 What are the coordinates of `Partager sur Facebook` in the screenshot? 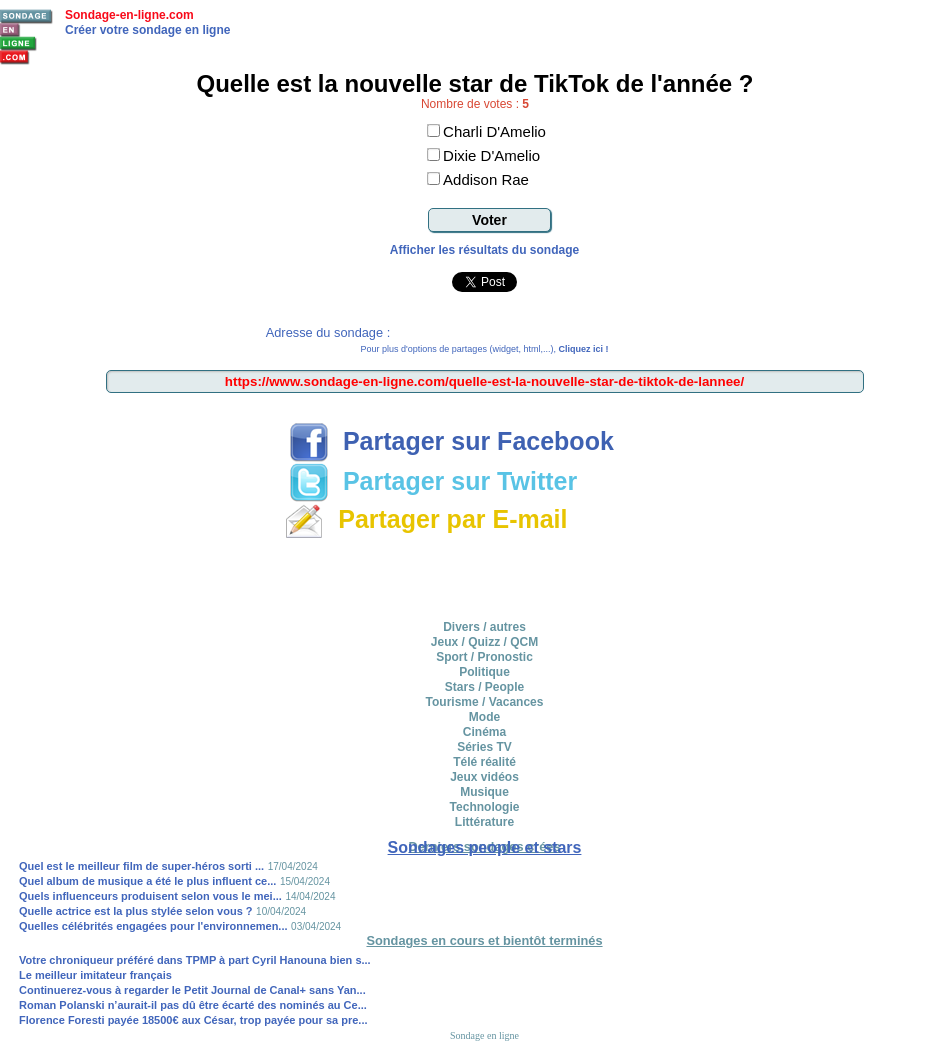 It's located at (451, 441).